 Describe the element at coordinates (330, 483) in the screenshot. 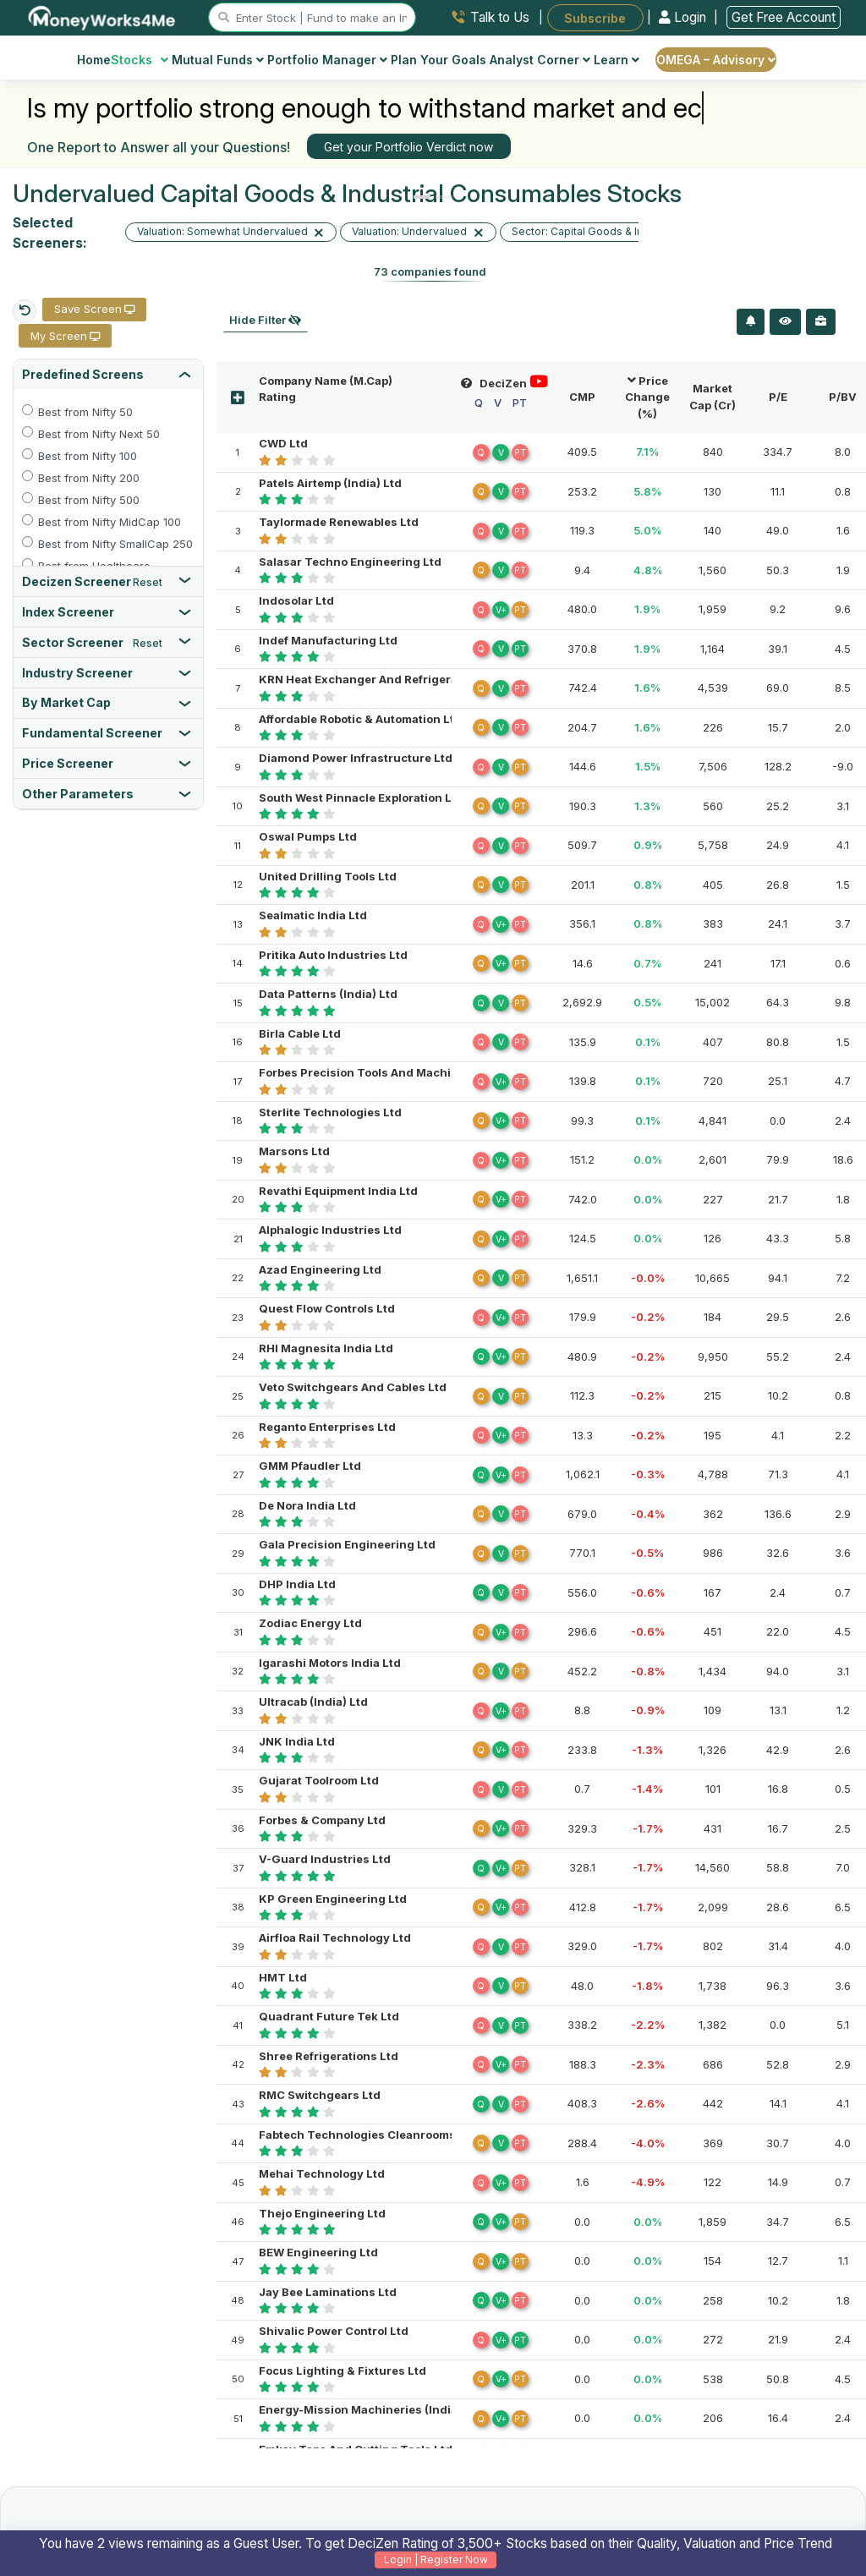

I see `Patels Airtemp (India) Ltd` at that location.